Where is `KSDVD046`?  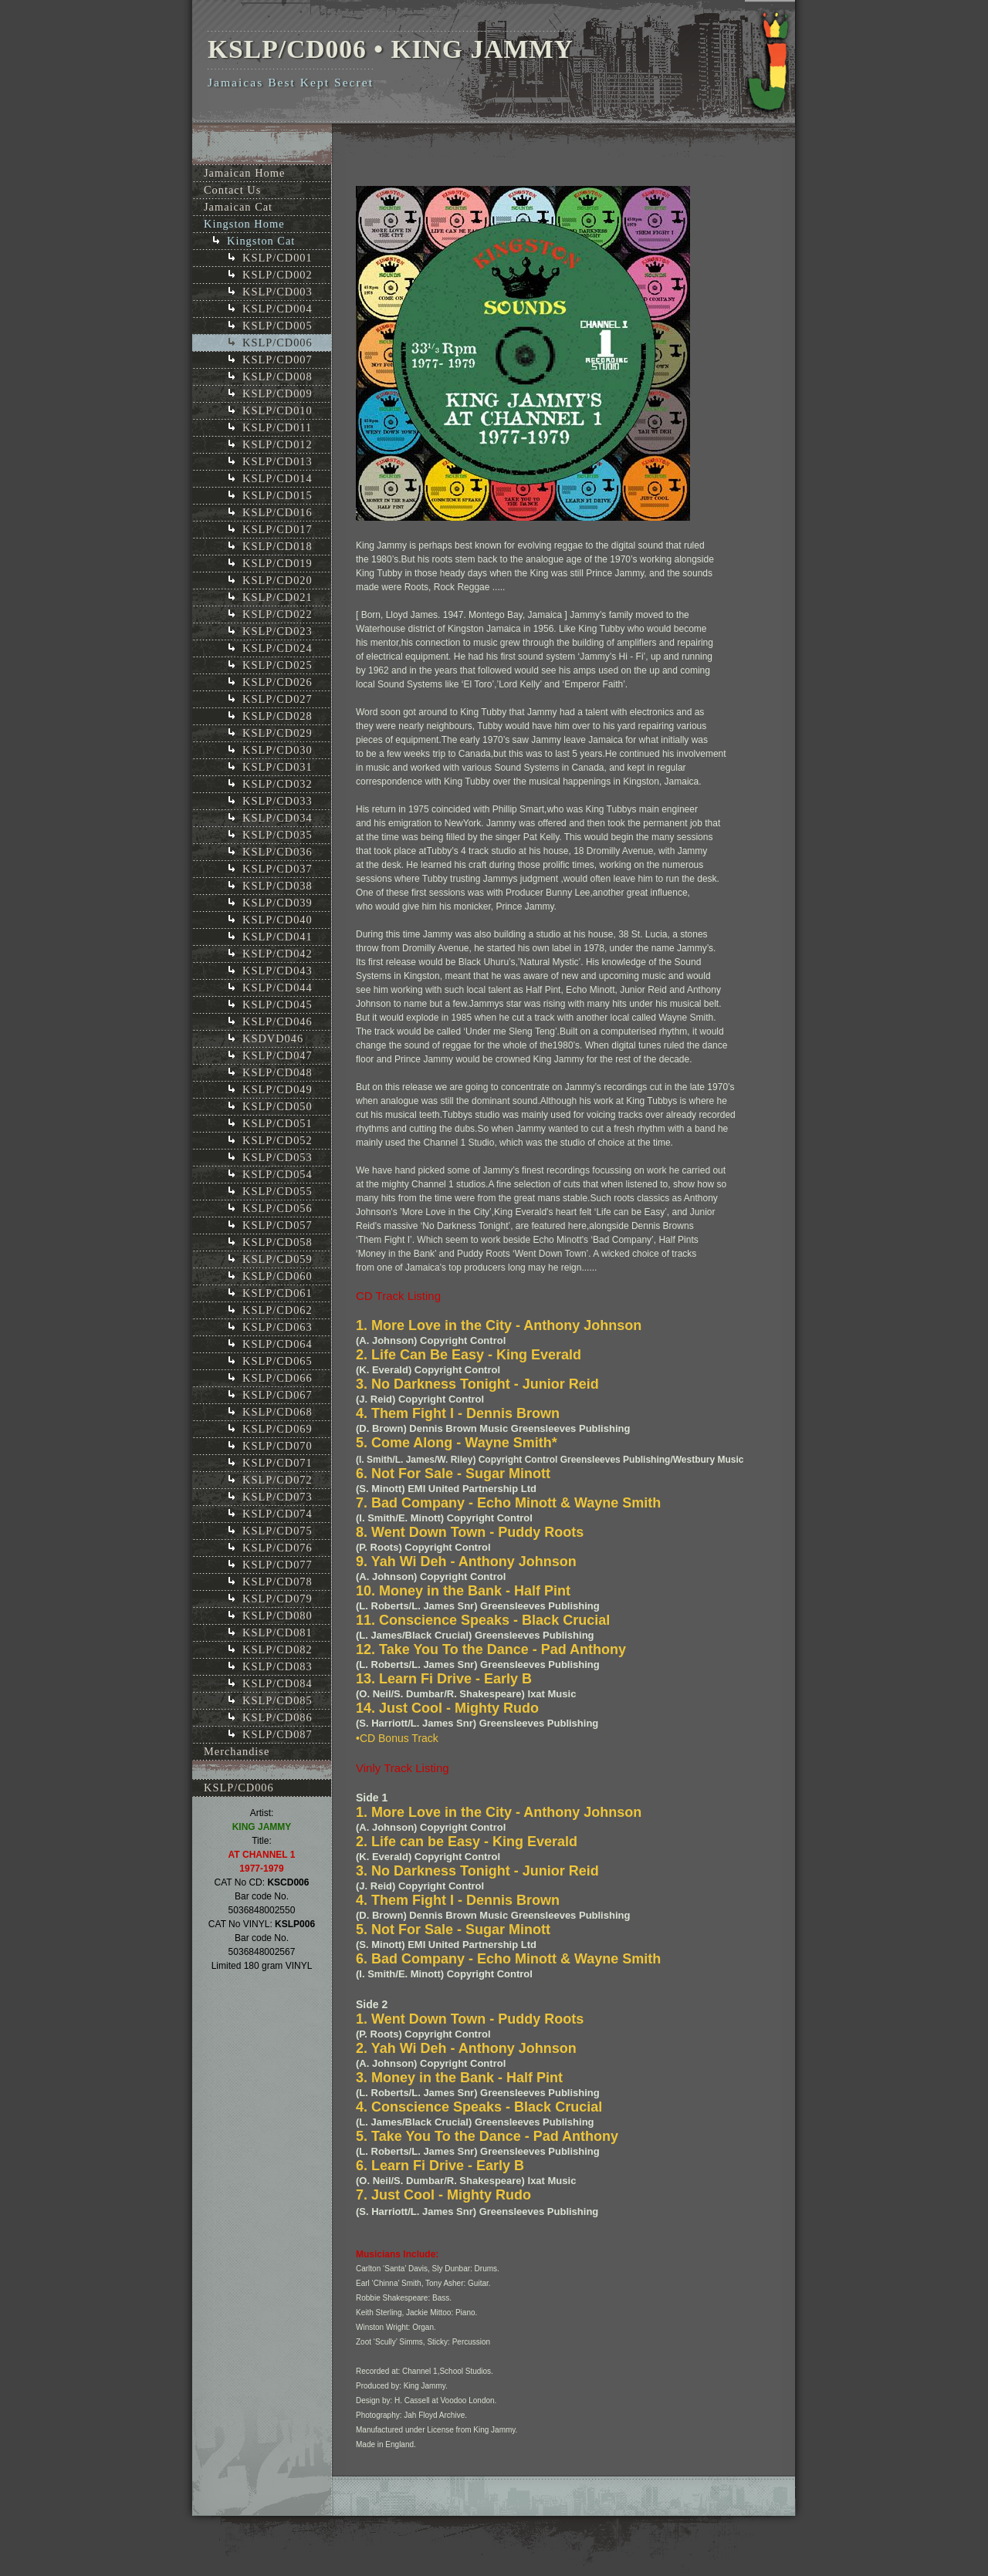
KSDVD046 is located at coordinates (272, 1038).